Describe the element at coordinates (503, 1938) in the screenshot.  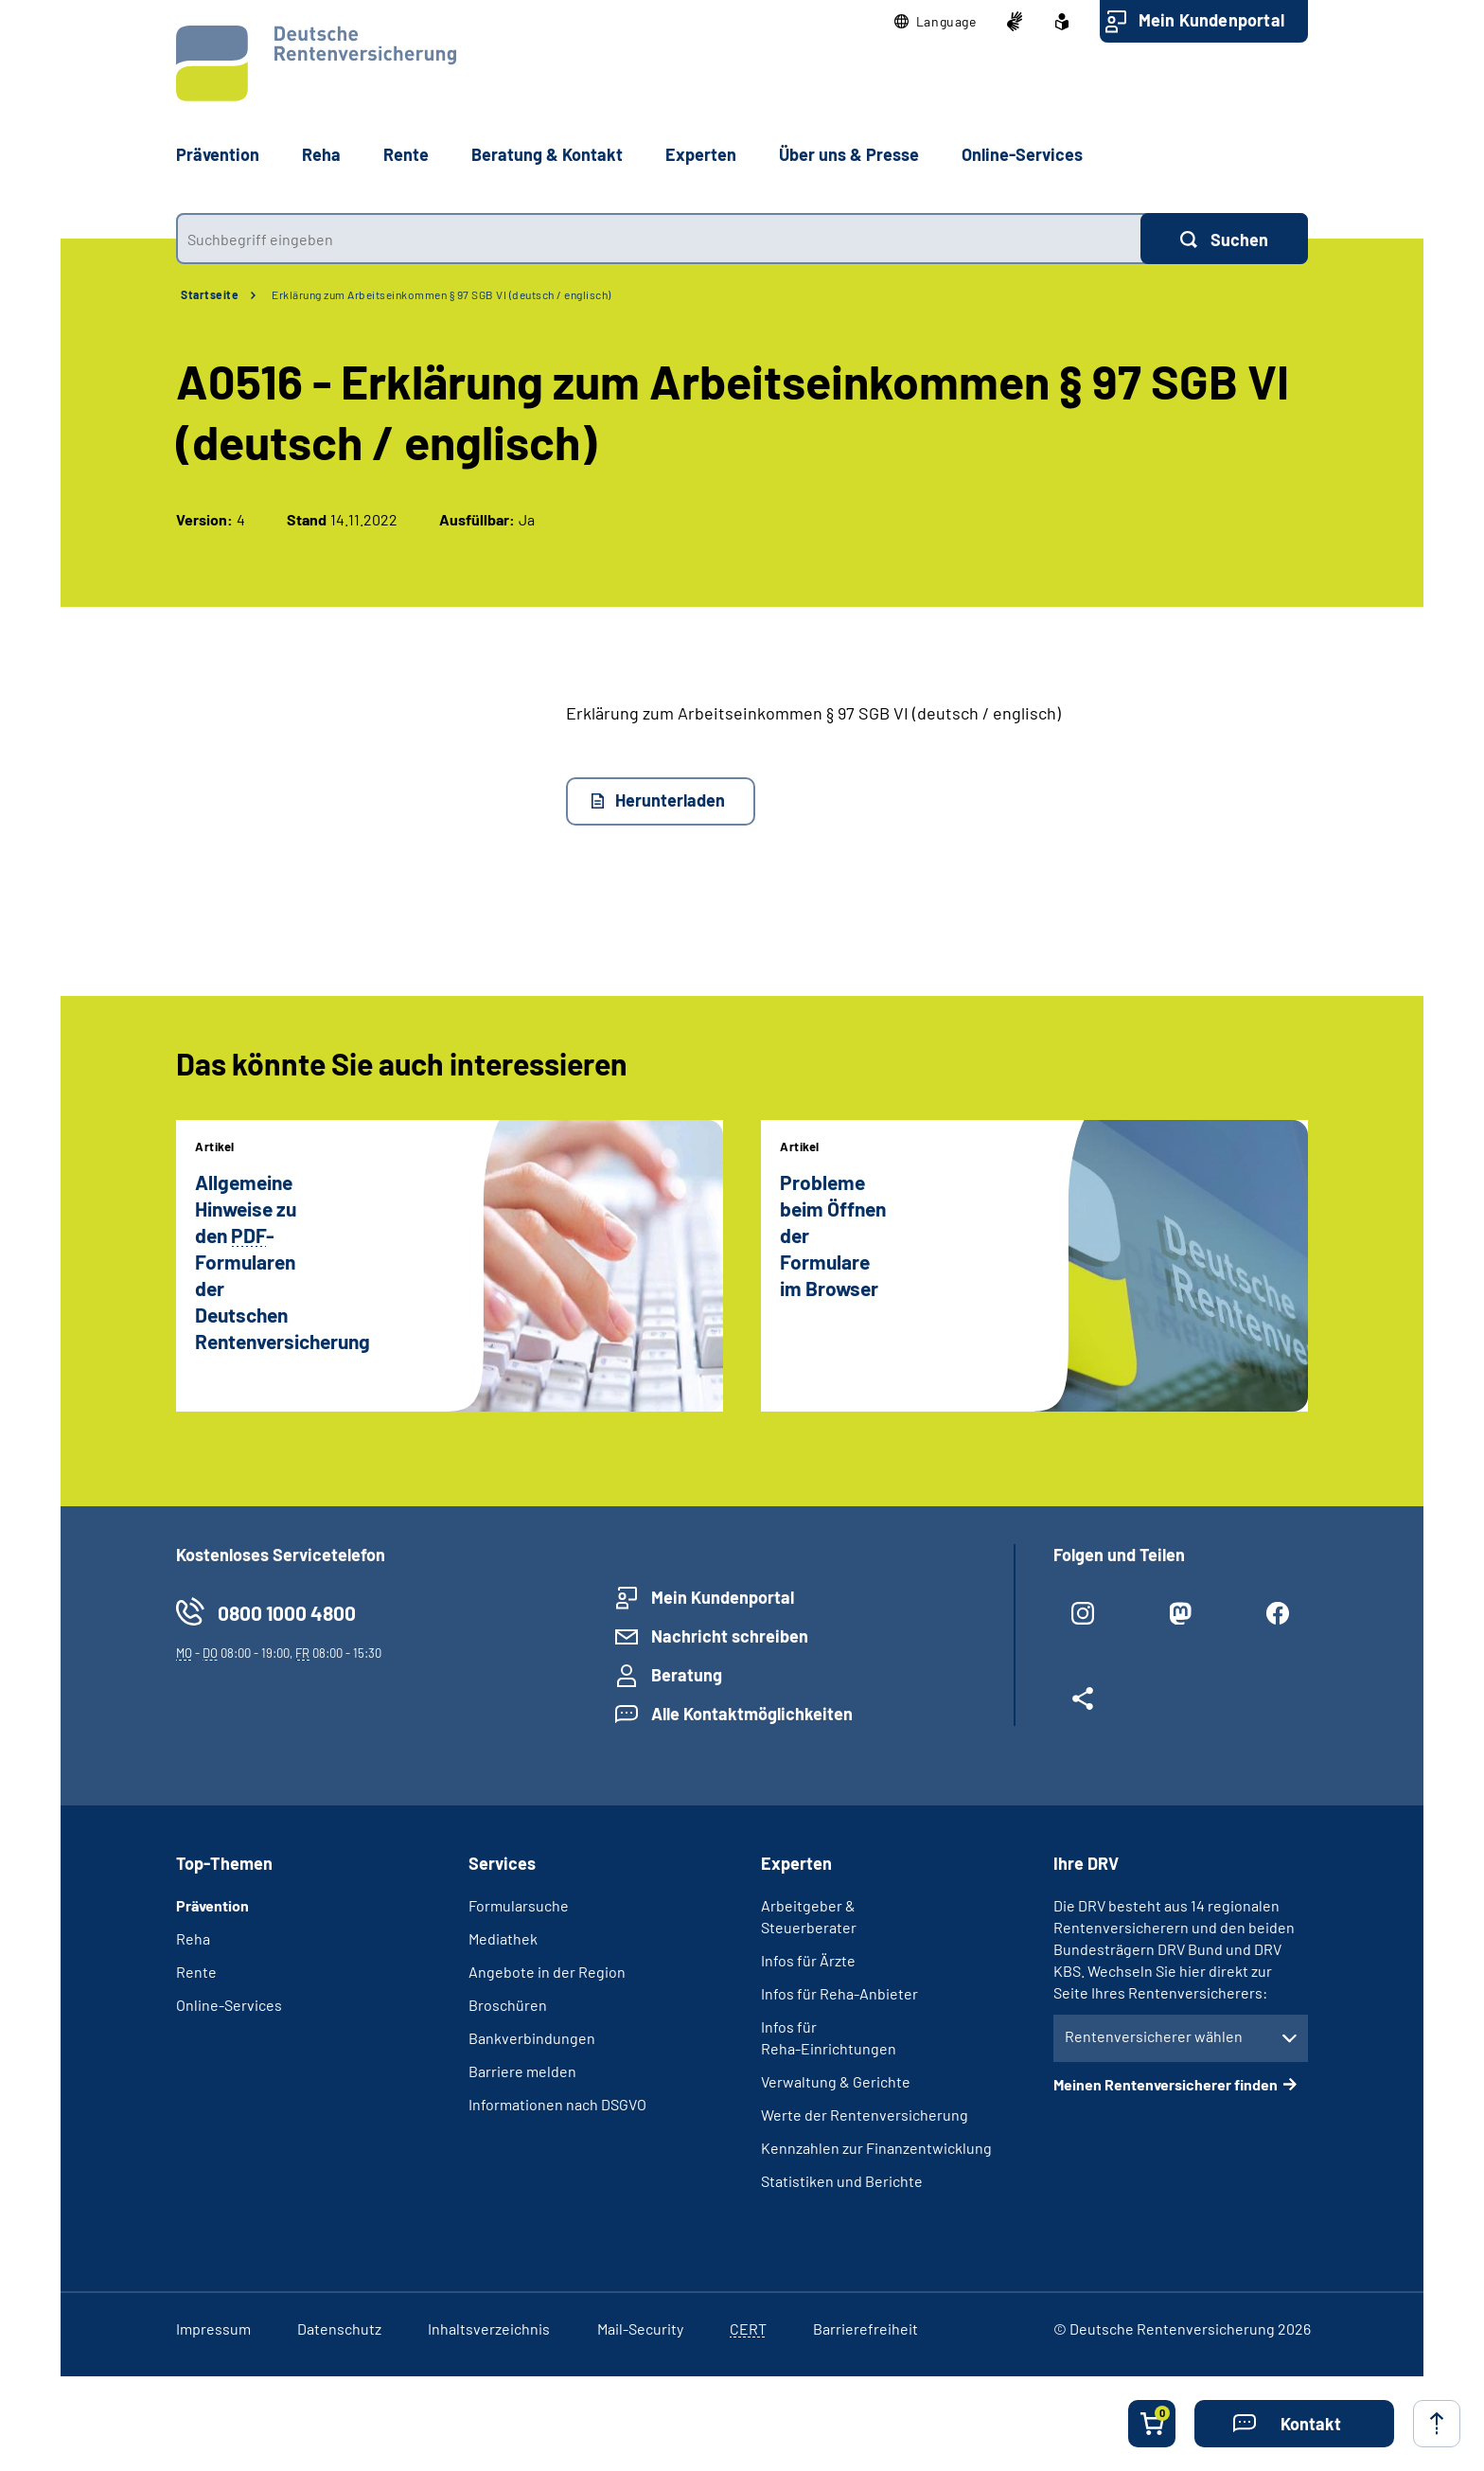
I see `Mediathek` at that location.